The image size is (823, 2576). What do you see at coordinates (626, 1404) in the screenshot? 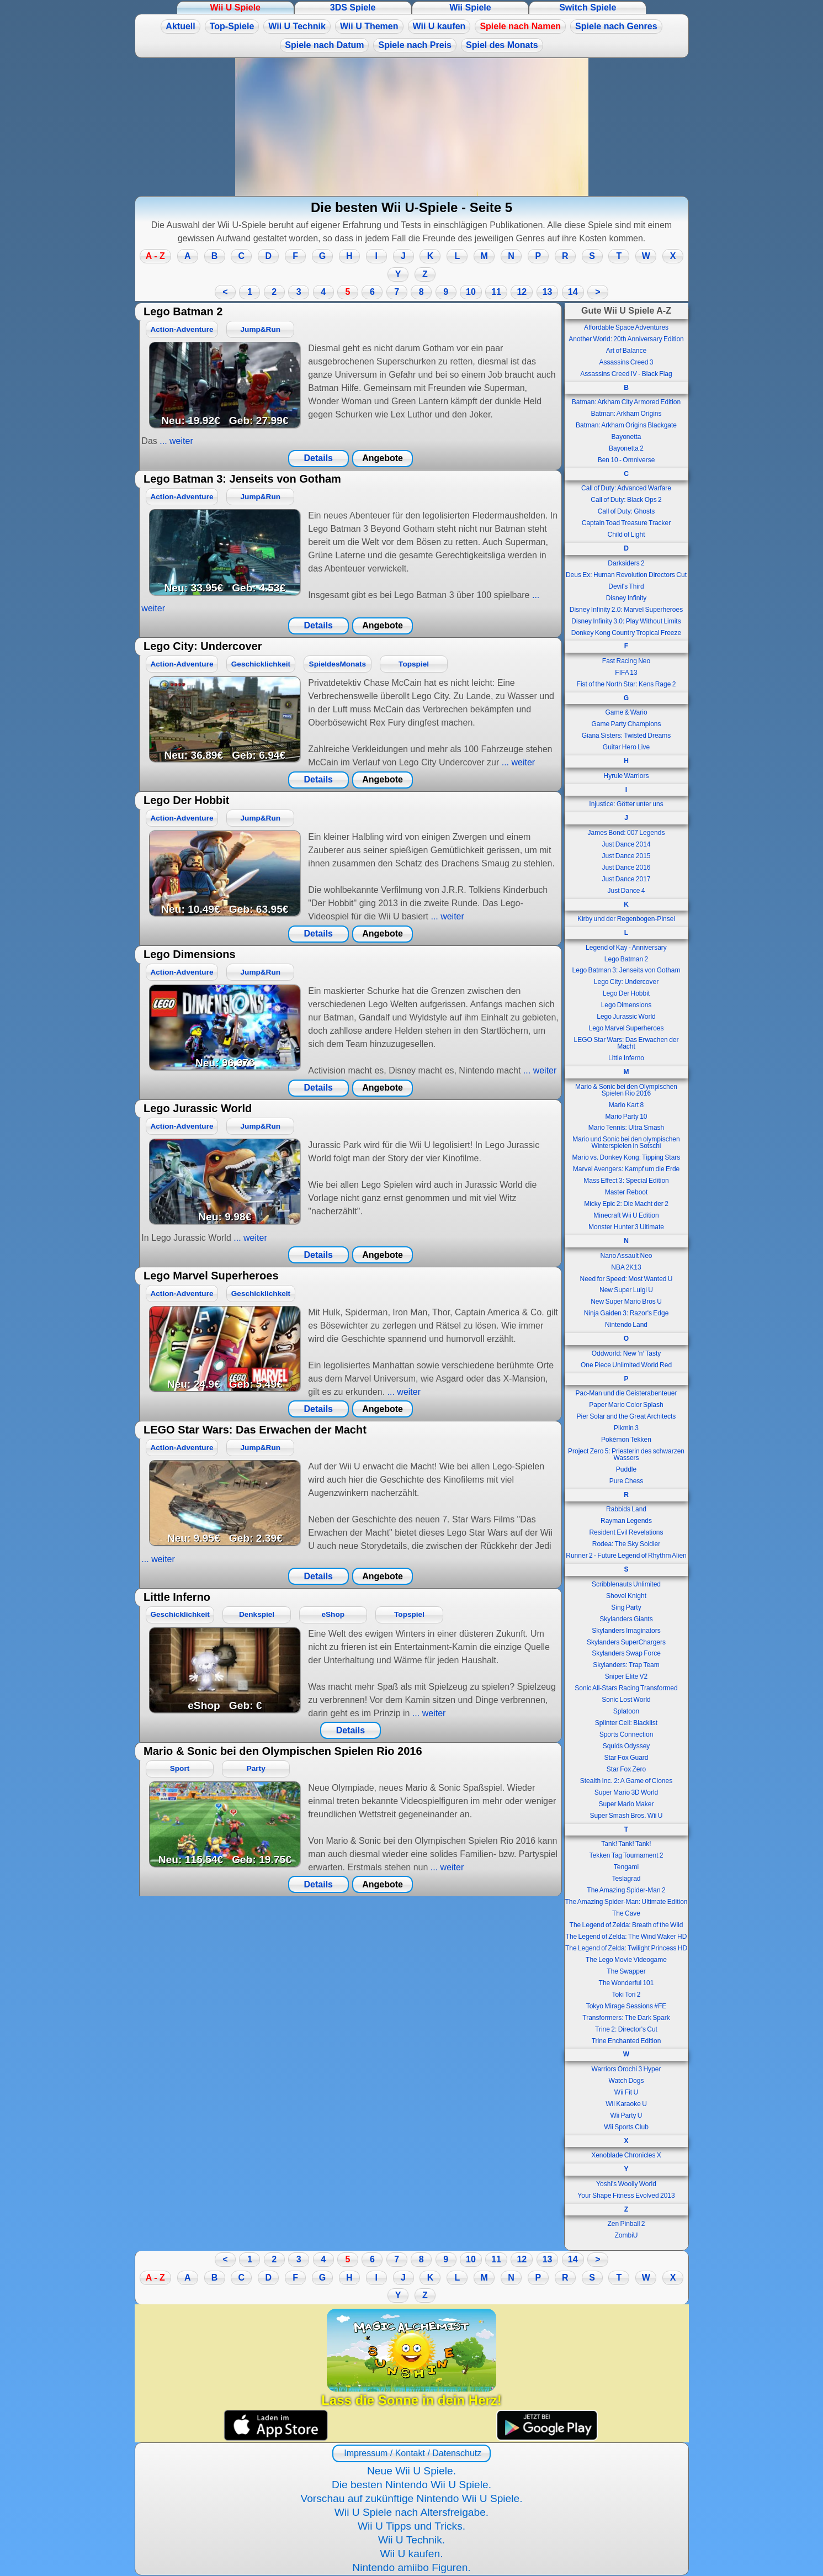
I see `Paper Mario Color Splash` at bounding box center [626, 1404].